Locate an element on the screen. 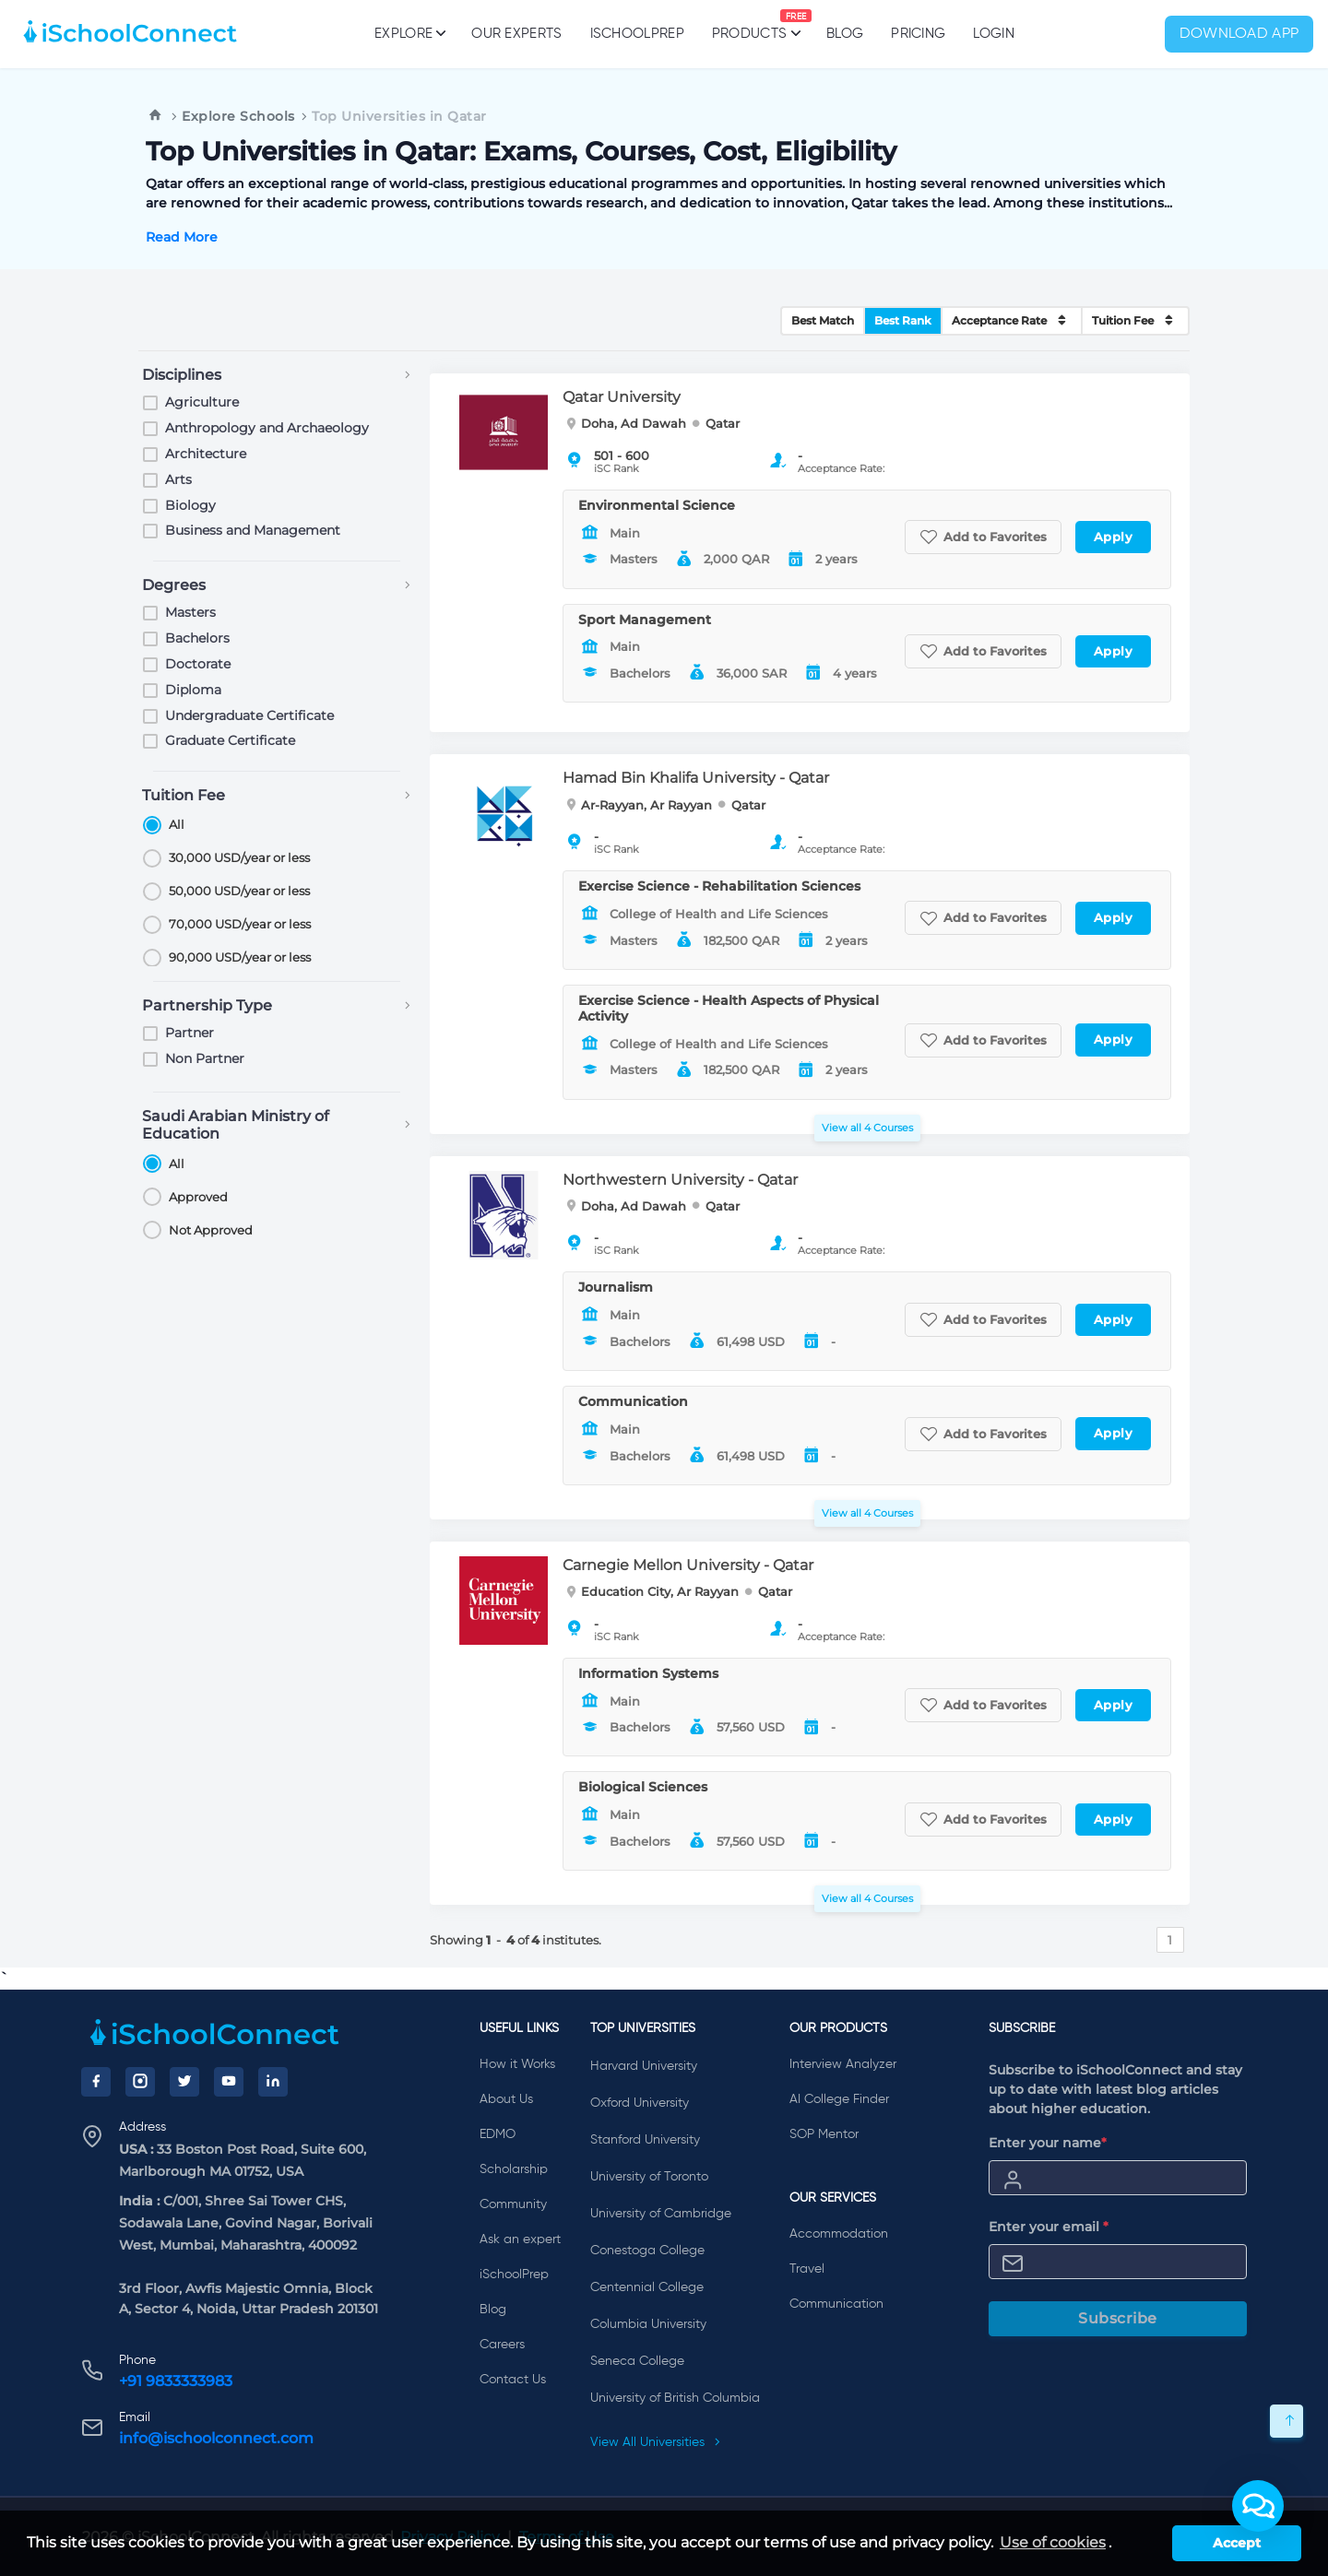 The height and width of the screenshot is (2576, 1328). info@ischoolconnect.com is located at coordinates (216, 2438).